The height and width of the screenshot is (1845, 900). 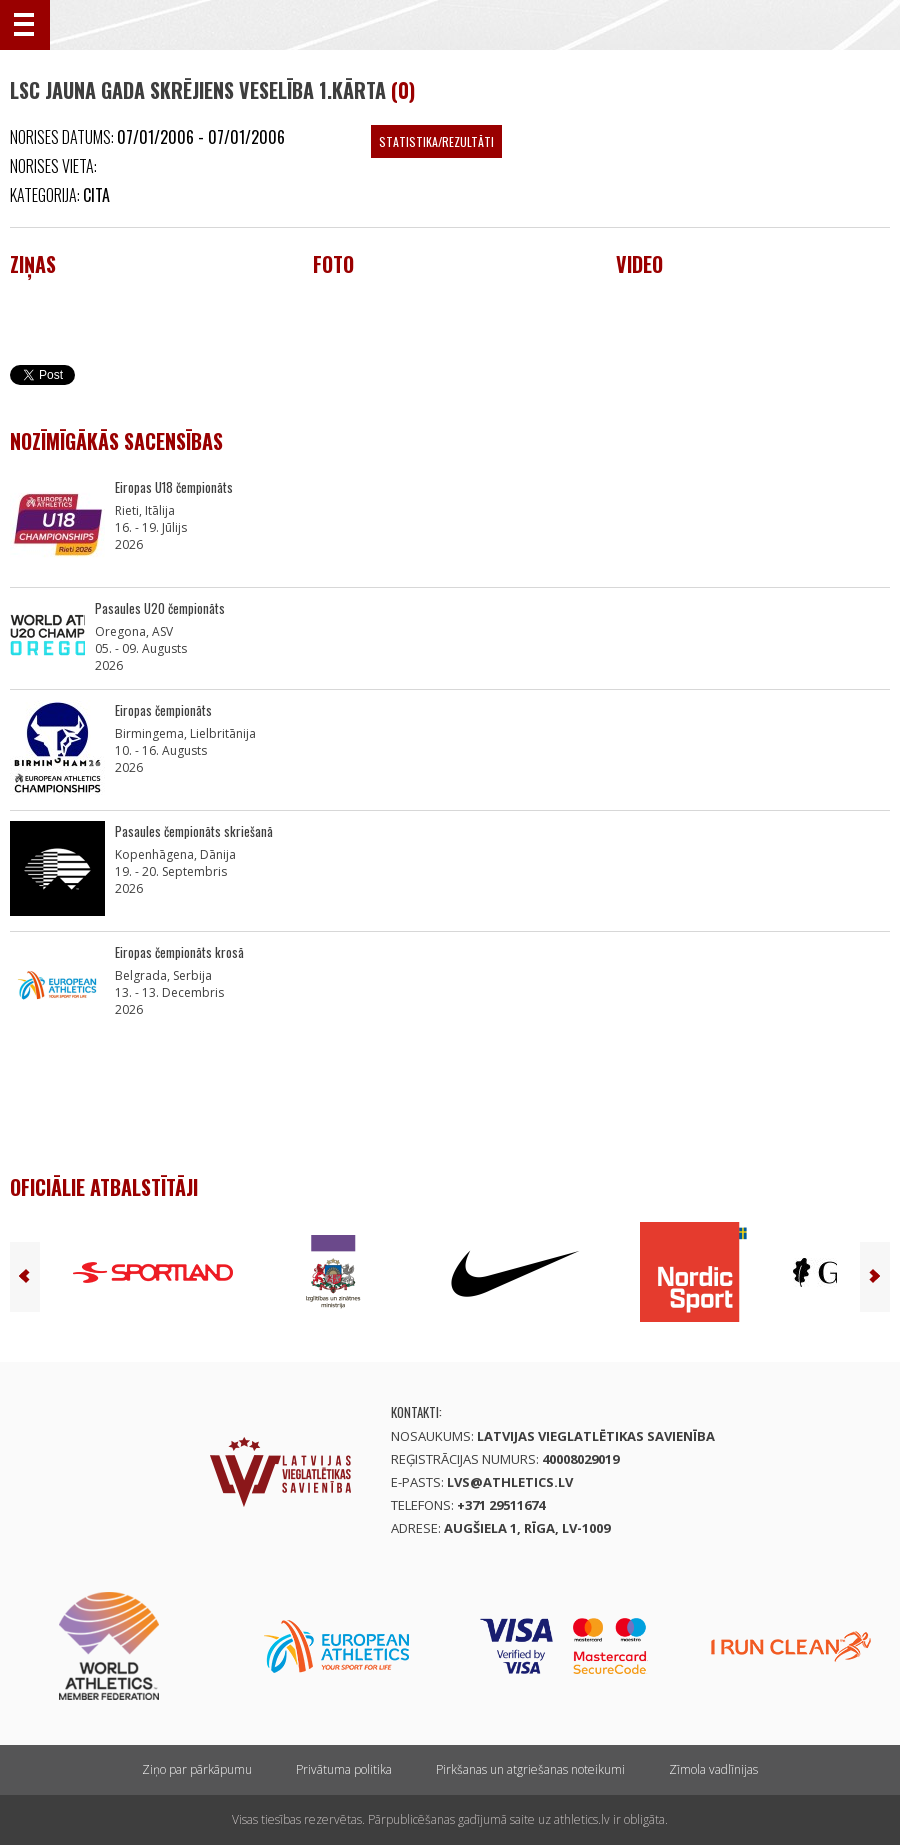 What do you see at coordinates (403, 90) in the screenshot?
I see `(0)` at bounding box center [403, 90].